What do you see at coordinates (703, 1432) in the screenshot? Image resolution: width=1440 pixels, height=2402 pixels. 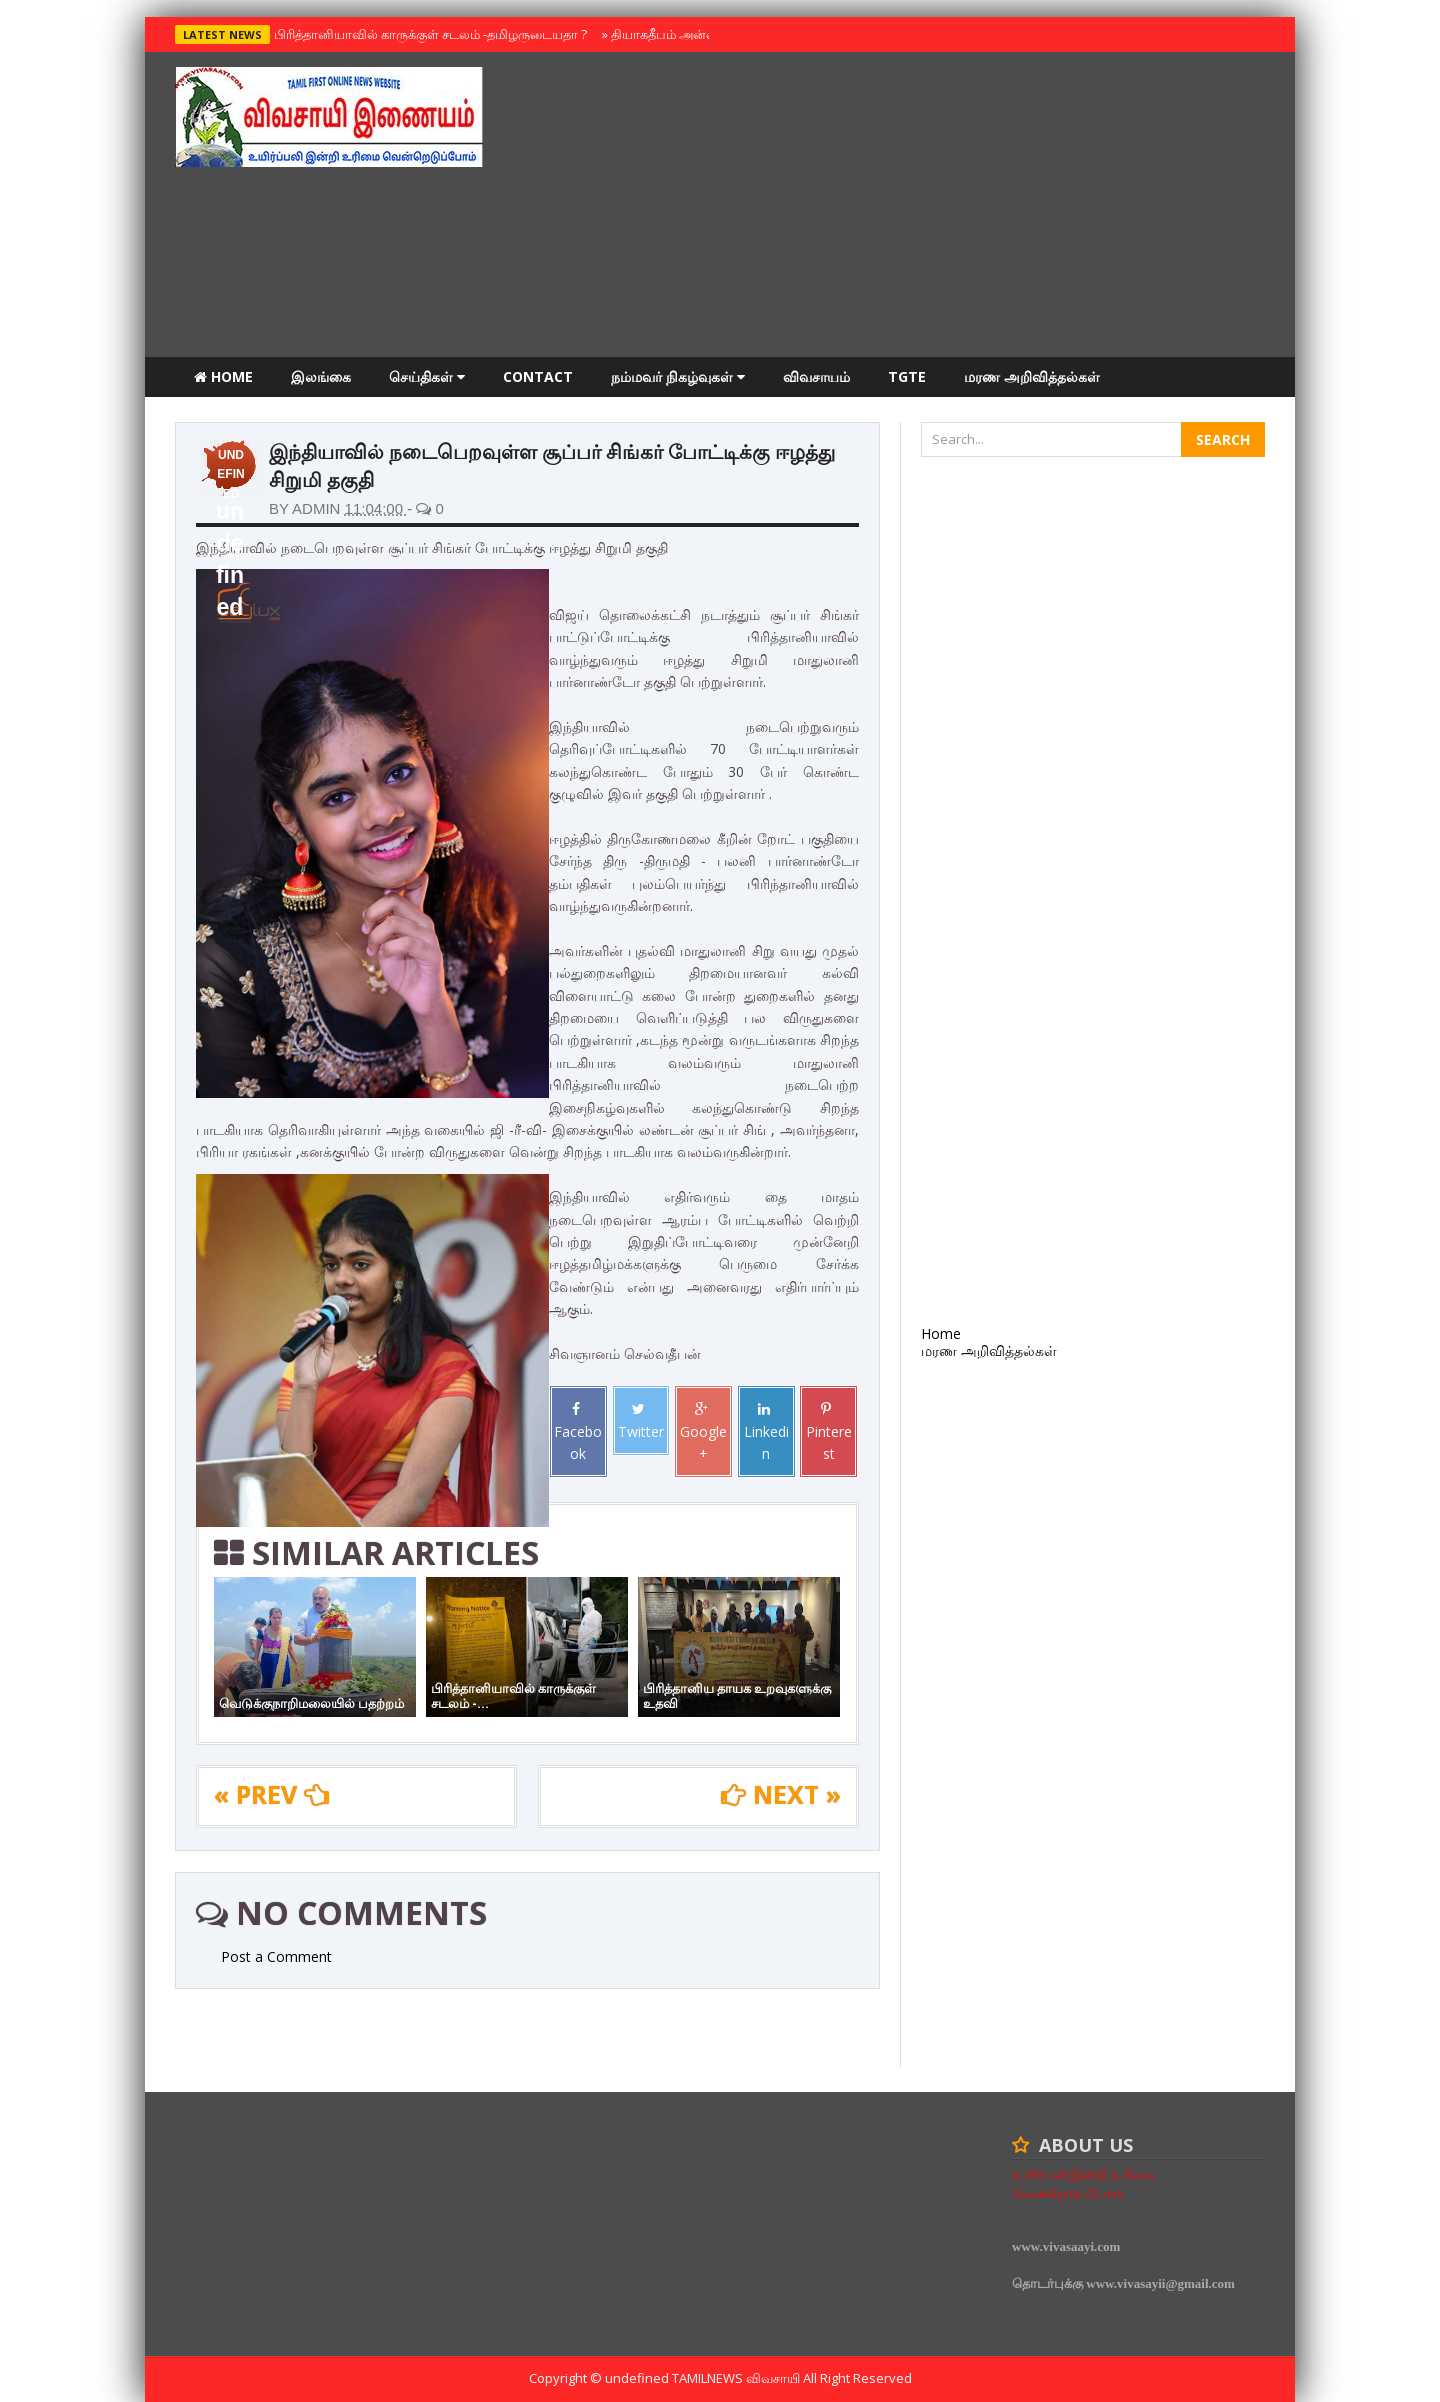 I see `Google+` at bounding box center [703, 1432].